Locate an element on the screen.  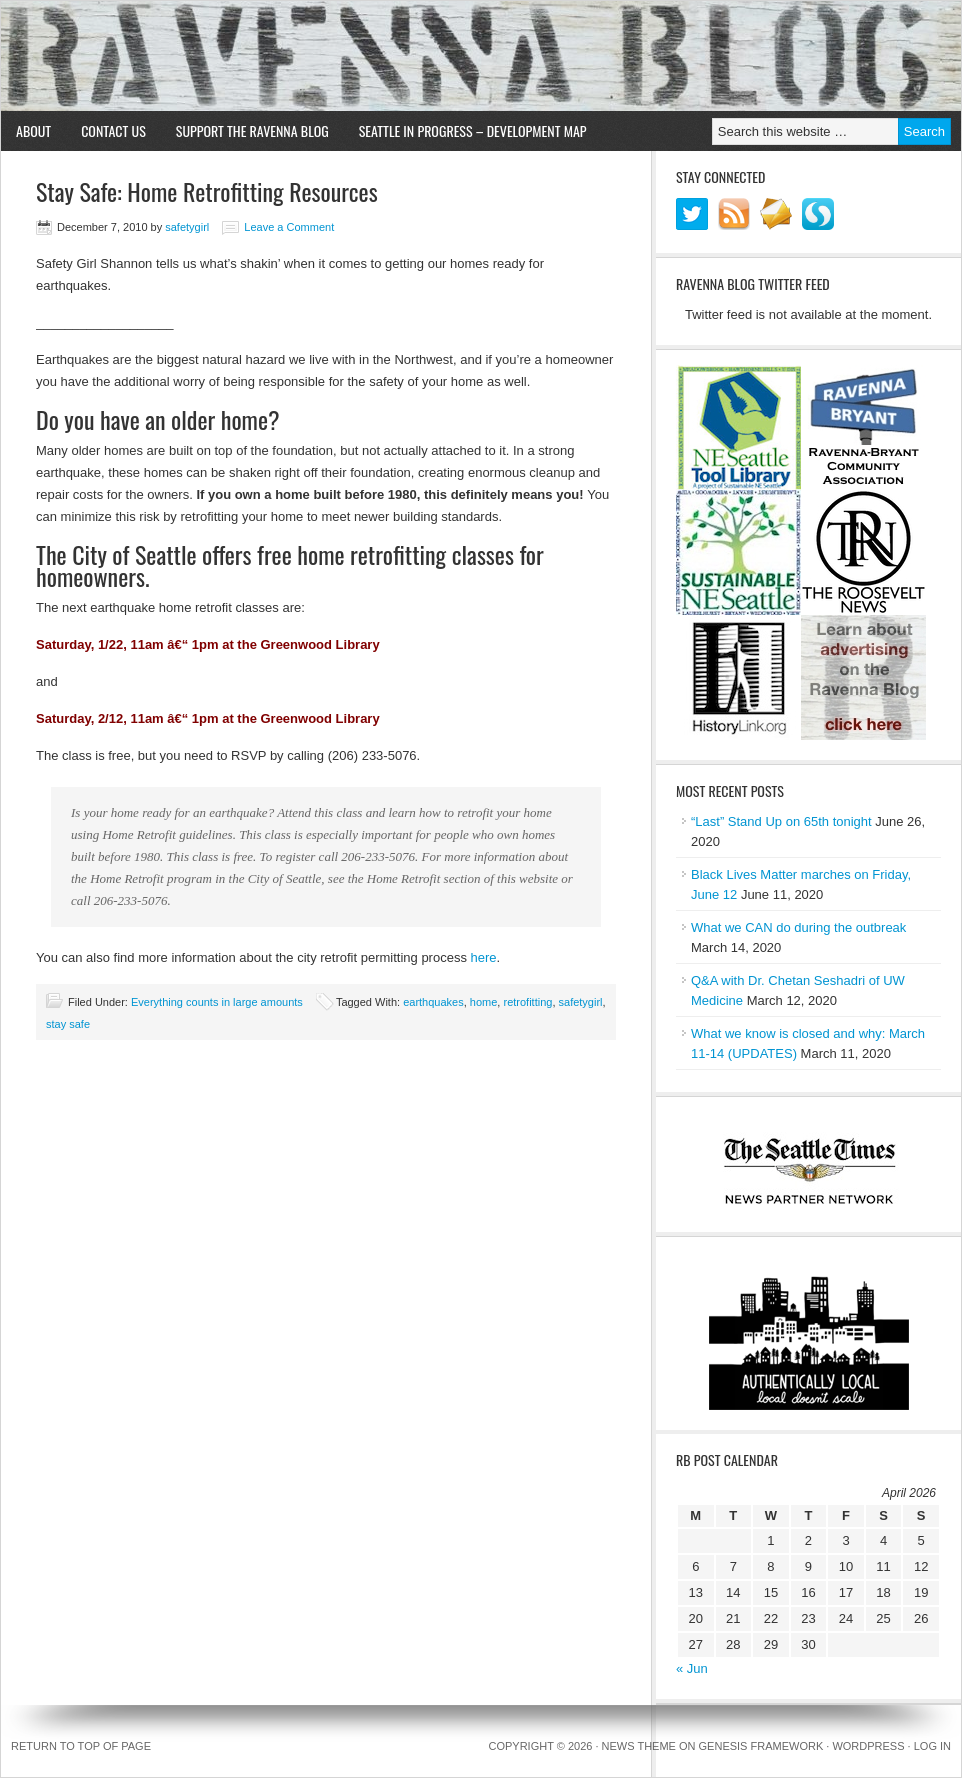
here is located at coordinates (484, 957).